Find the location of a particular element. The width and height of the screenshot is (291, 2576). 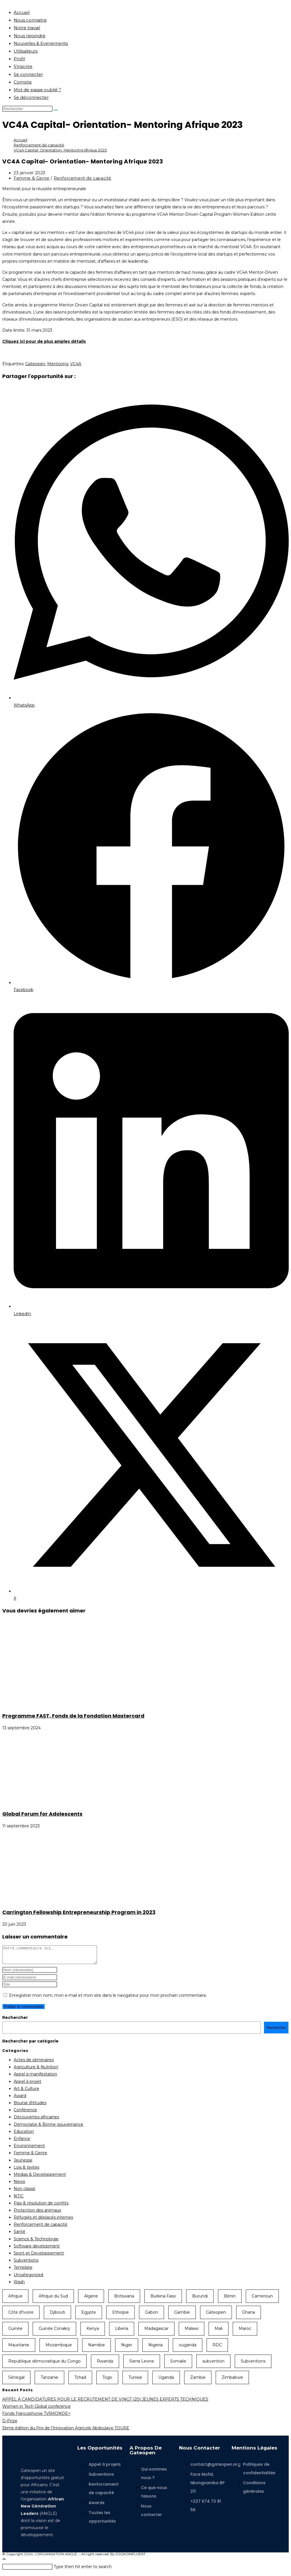

Découvertes africaines is located at coordinates (36, 2120).